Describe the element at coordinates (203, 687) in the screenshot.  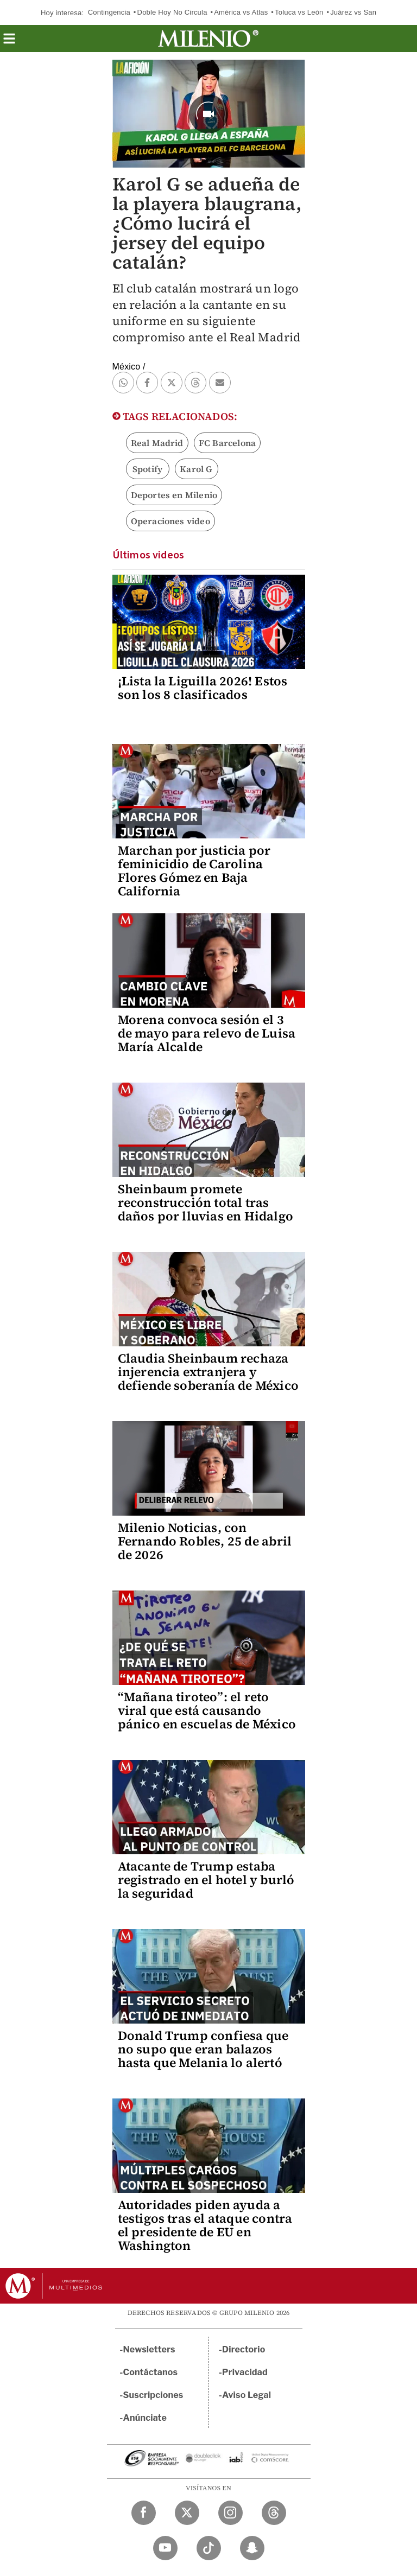
I see `¡Lista la Liguilla 2026! Estos son los 8 clasificados` at that location.